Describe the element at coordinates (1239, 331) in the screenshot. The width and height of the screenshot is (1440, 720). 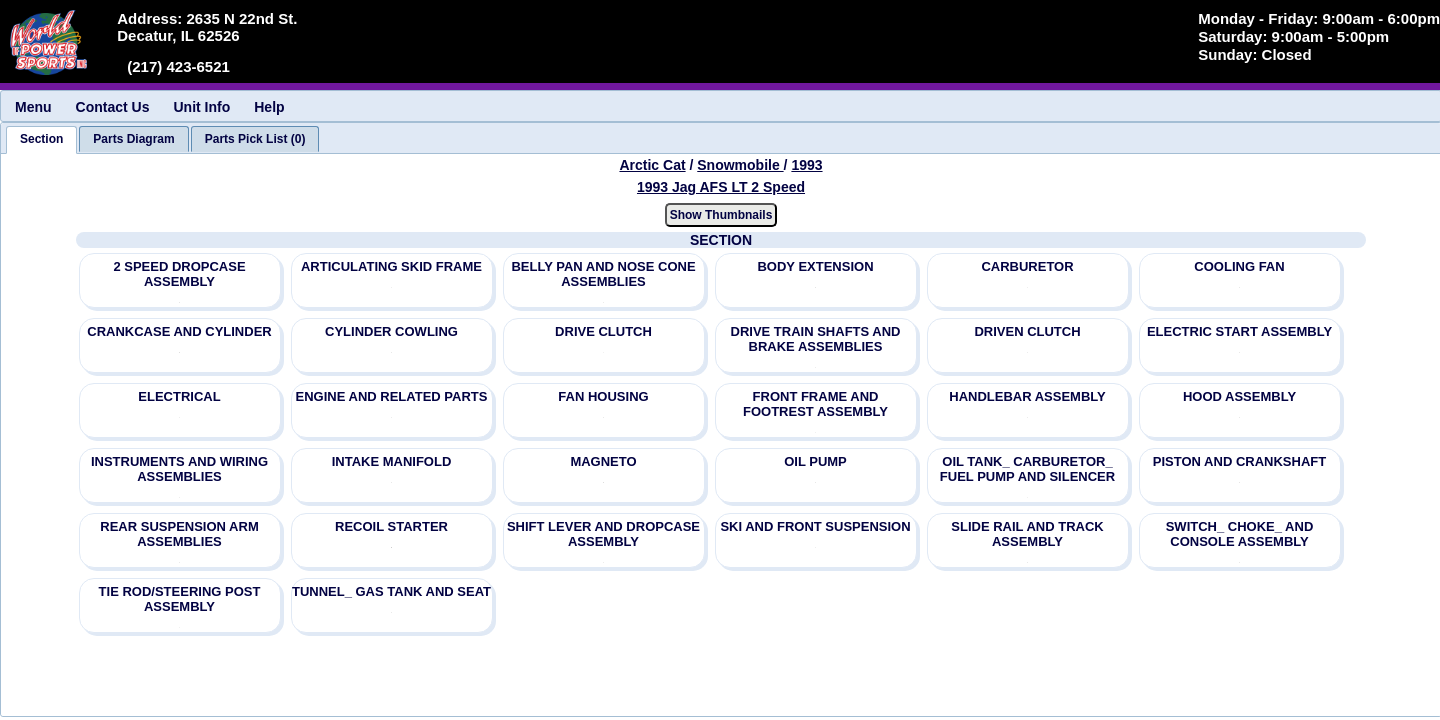
I see `ELECTRIC START ASSEMBLY` at that location.